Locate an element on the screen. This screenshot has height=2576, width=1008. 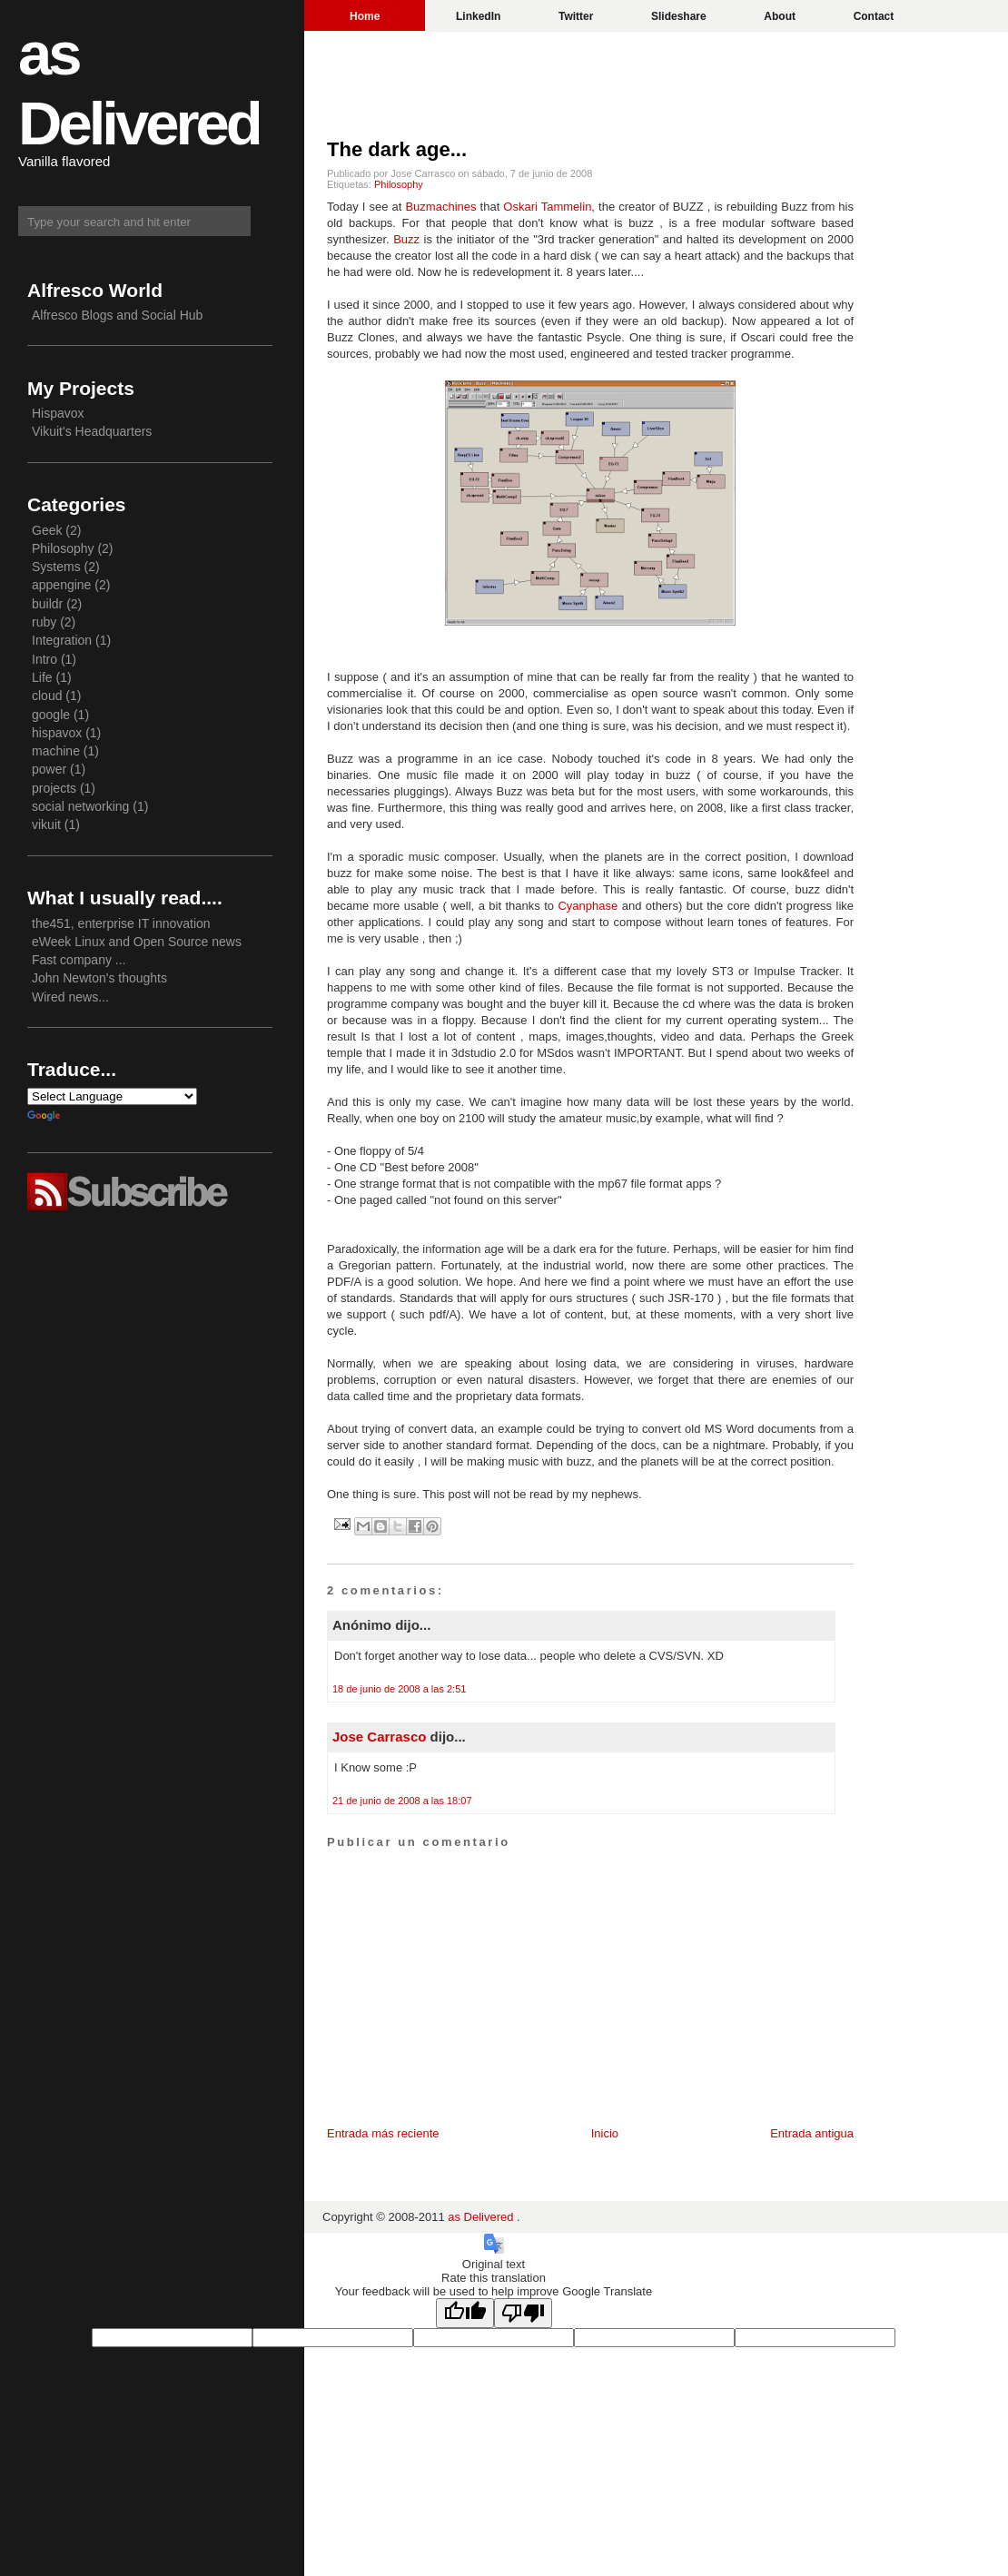
Home is located at coordinates (365, 16).